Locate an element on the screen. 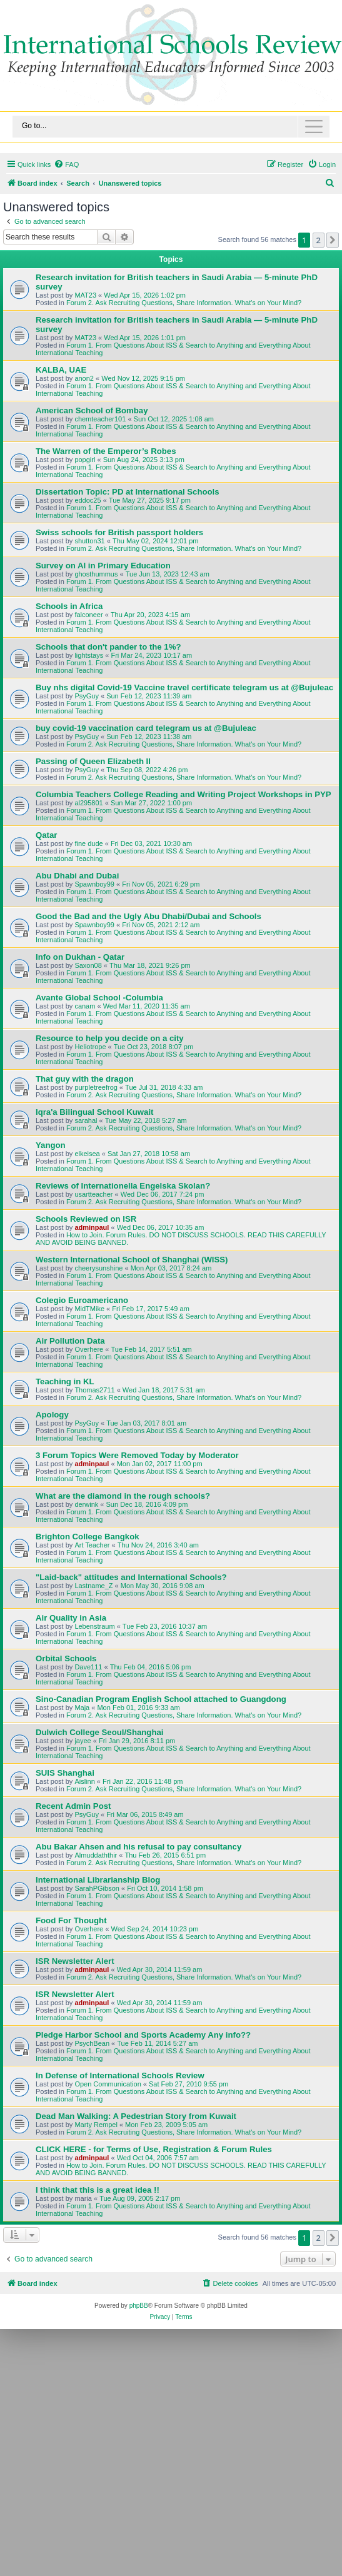  Passing of Queen Elizabeth II is located at coordinates (93, 761).